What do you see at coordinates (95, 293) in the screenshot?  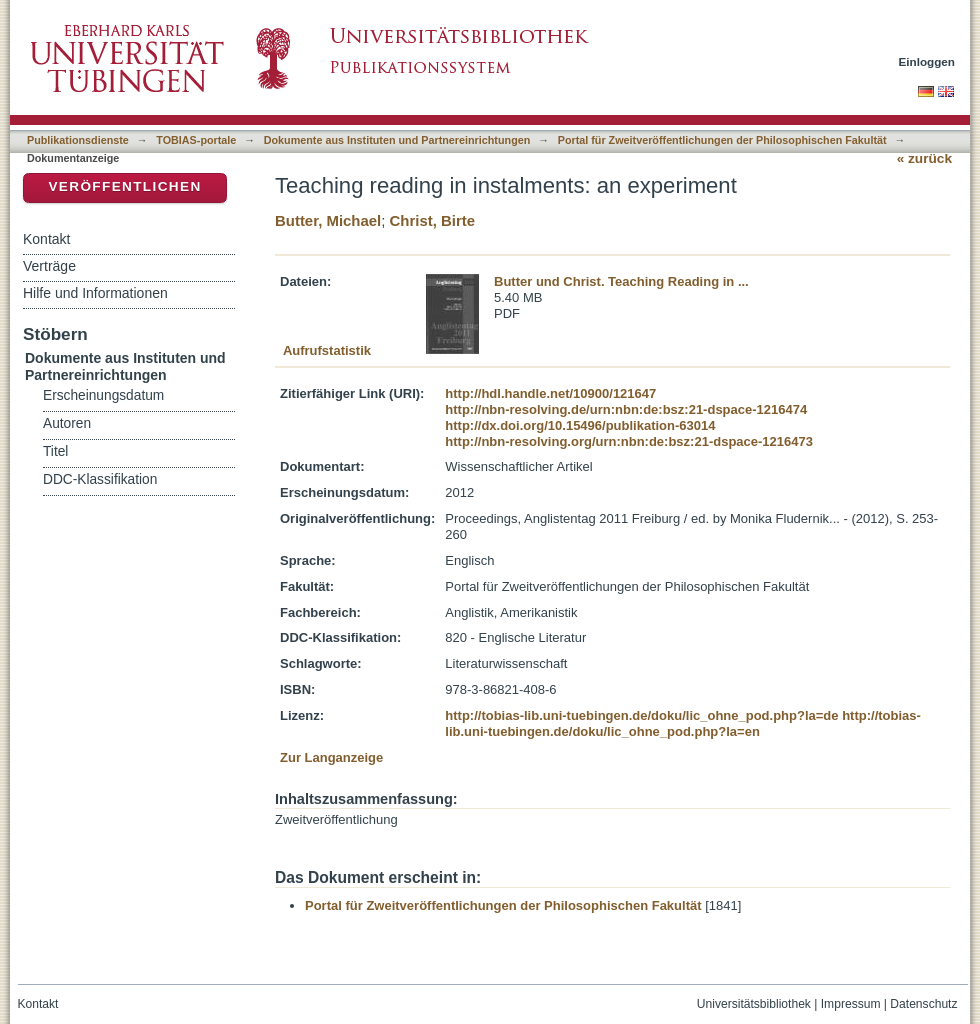 I see `Hilfe und Informationen` at bounding box center [95, 293].